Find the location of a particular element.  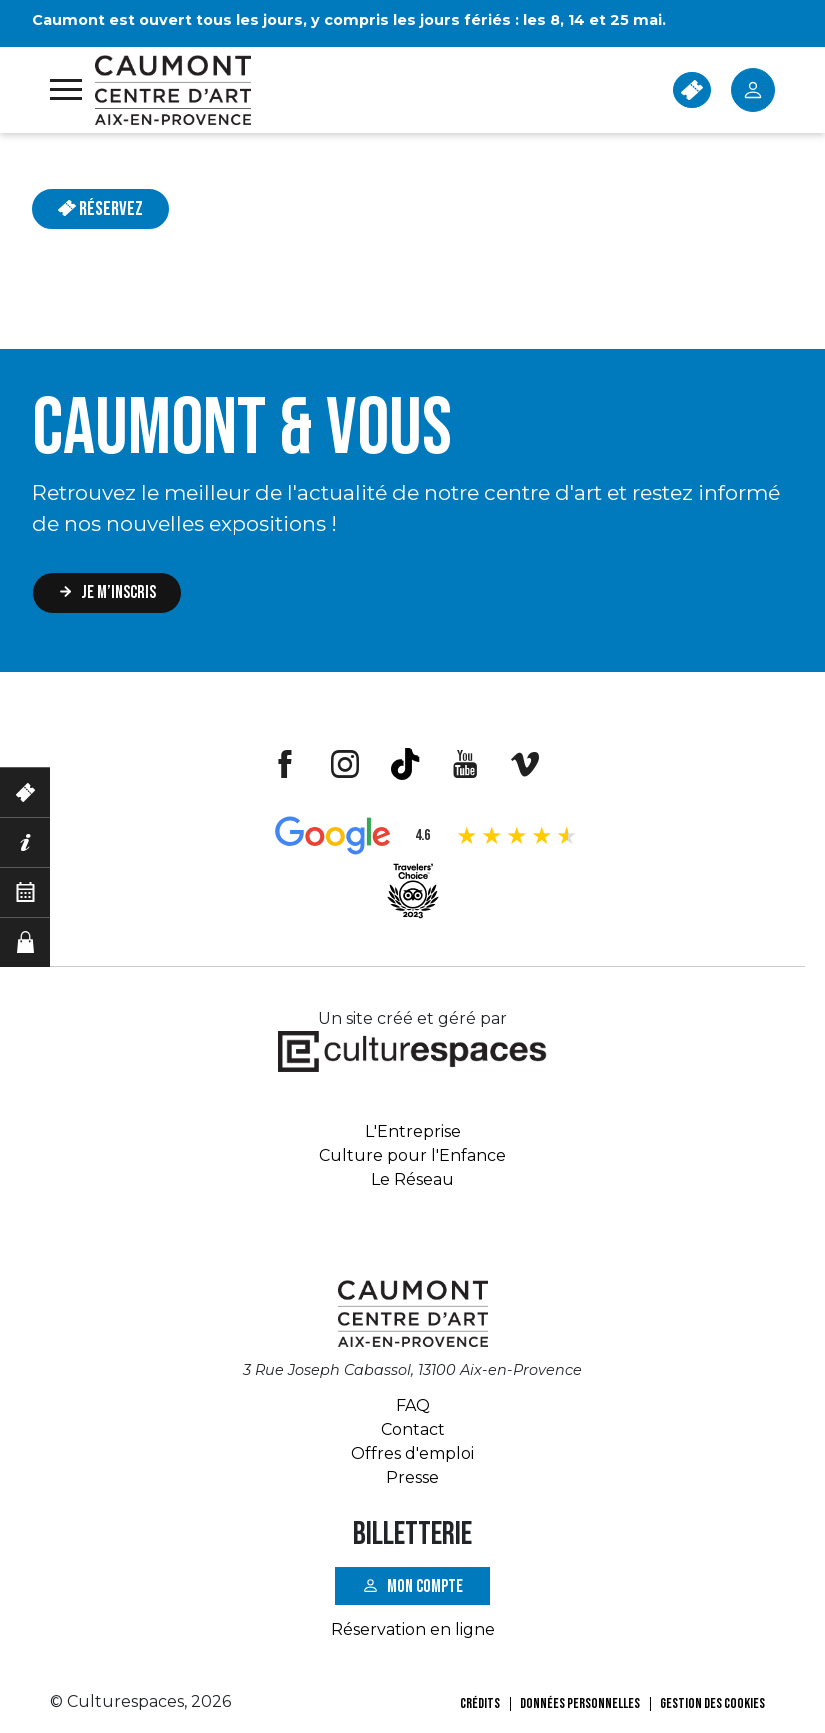

Facebook is located at coordinates (285, 764).